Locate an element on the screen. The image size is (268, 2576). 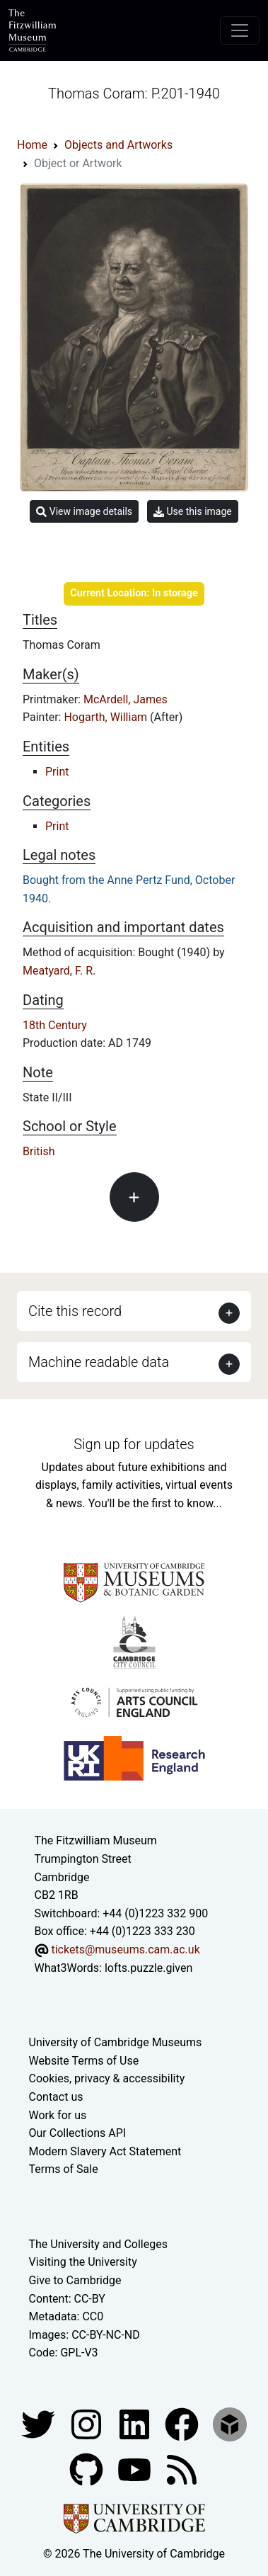
University of Cambridge Museums [The University of Cambridge museums site] is located at coordinates (115, 2042).